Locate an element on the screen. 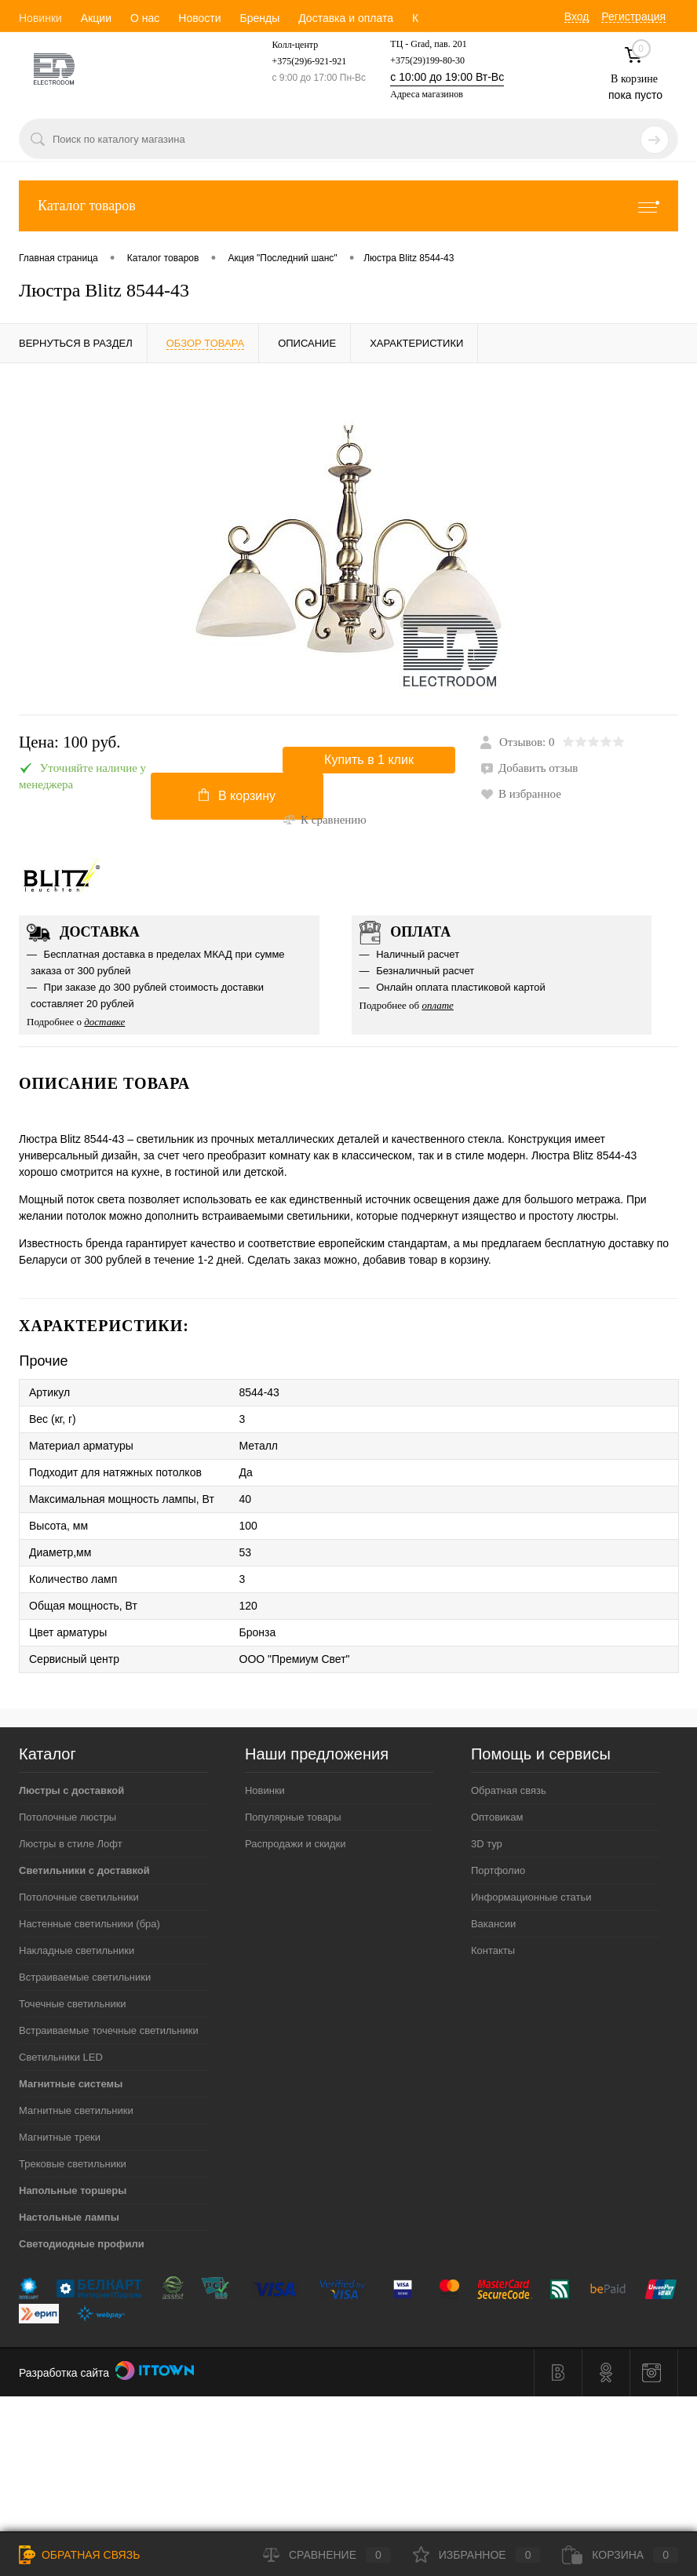 Image resolution: width=697 pixels, height=2576 pixels. Вход is located at coordinates (576, 16).